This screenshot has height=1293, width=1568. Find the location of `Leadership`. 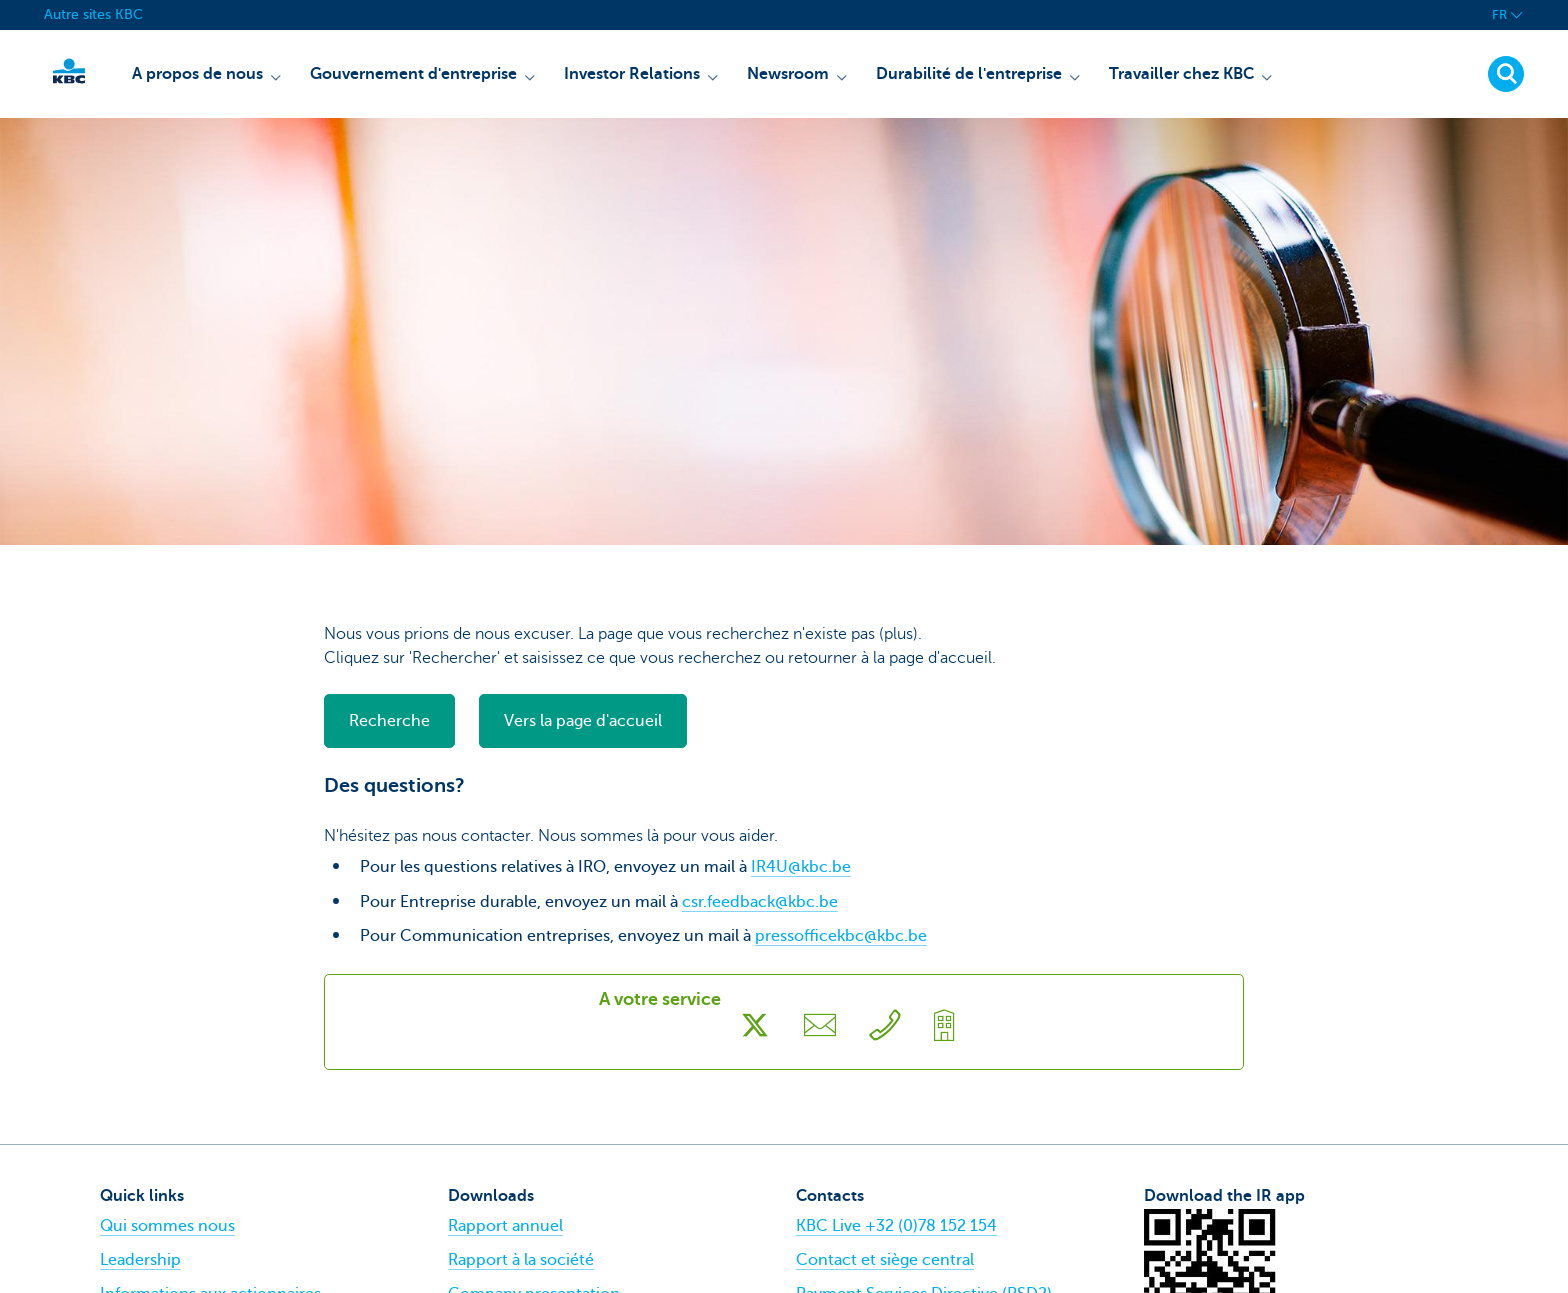

Leadership is located at coordinates (140, 1260).